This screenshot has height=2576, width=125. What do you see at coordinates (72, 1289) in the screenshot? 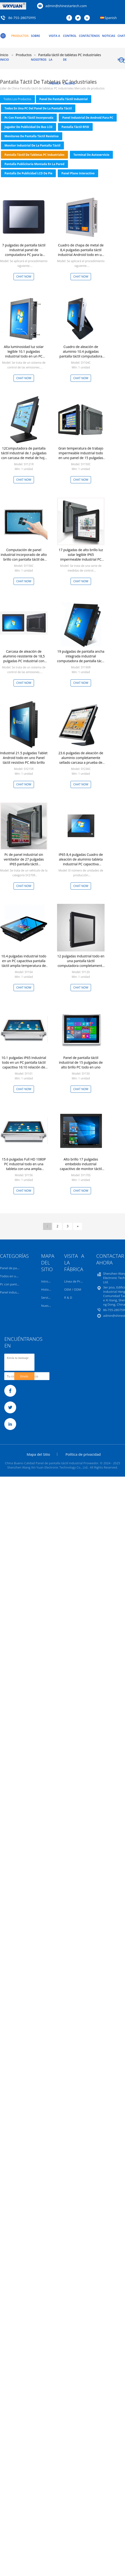
I see `OEM / ODM` at bounding box center [72, 1289].